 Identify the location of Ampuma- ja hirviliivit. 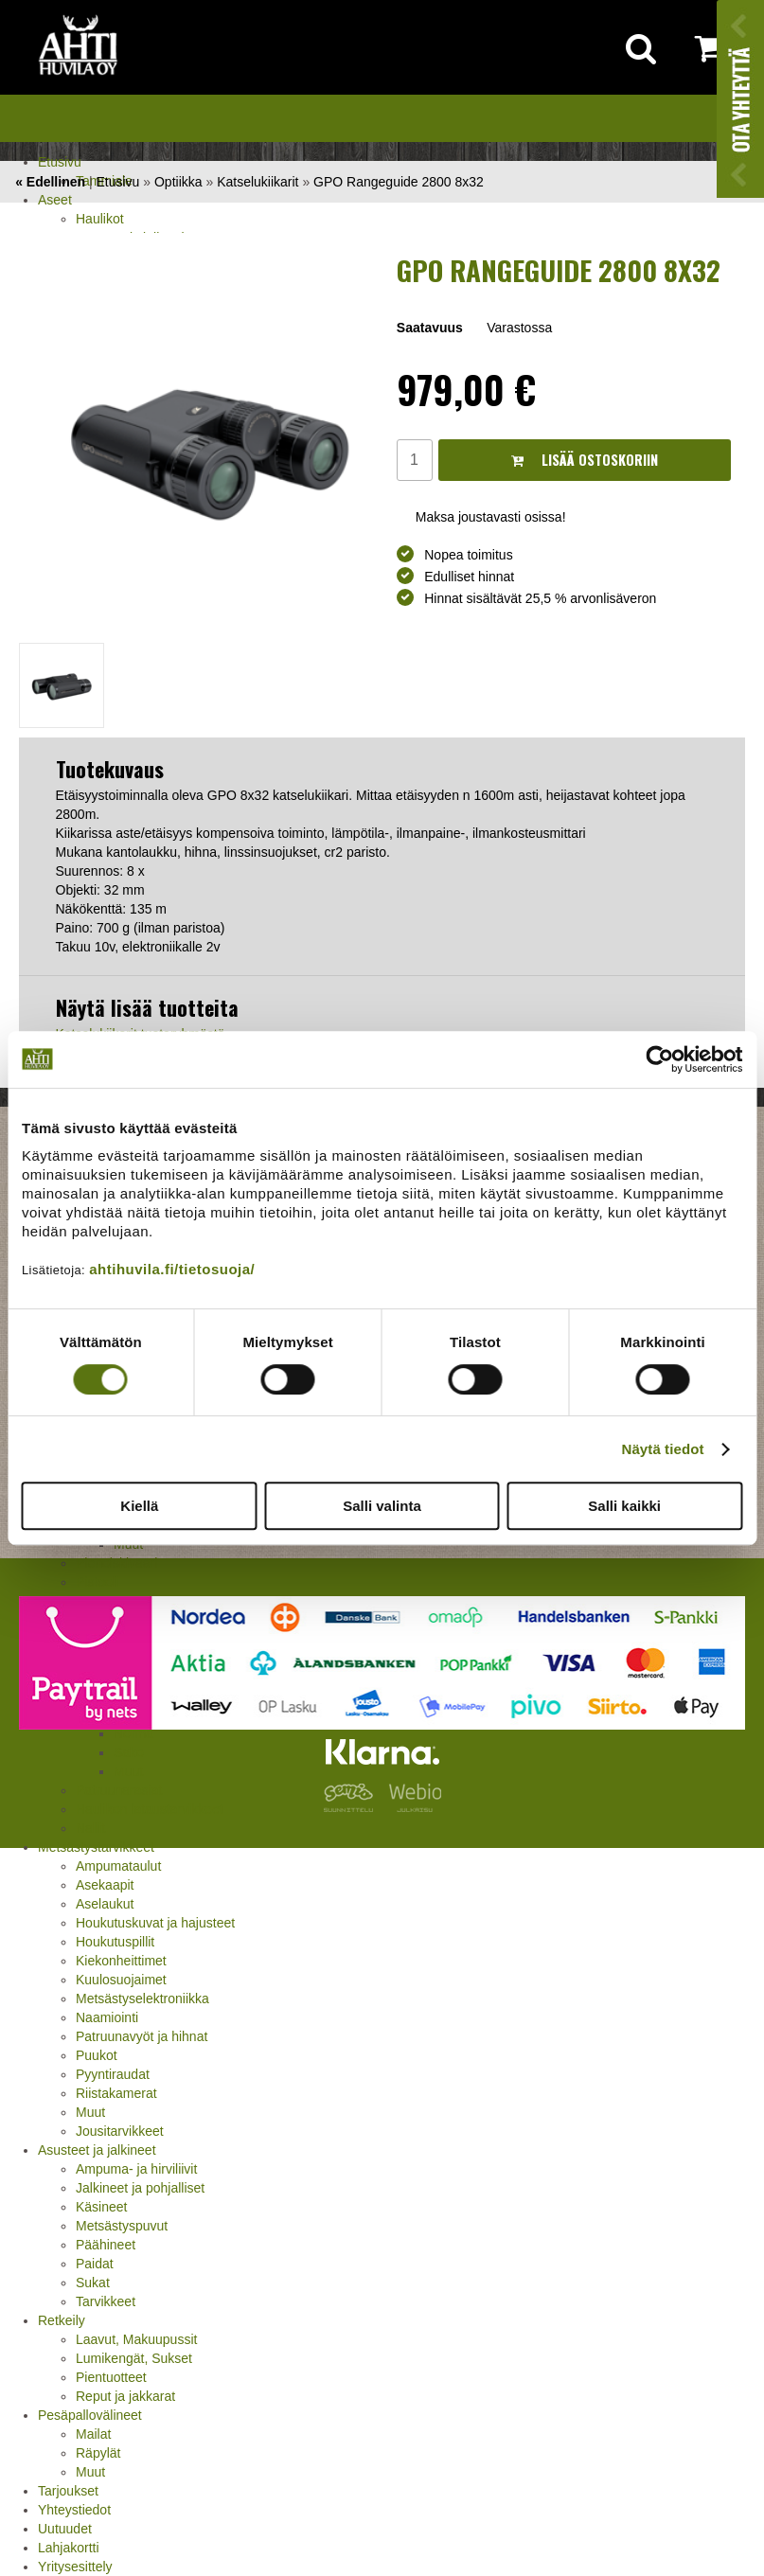
(136, 2168).